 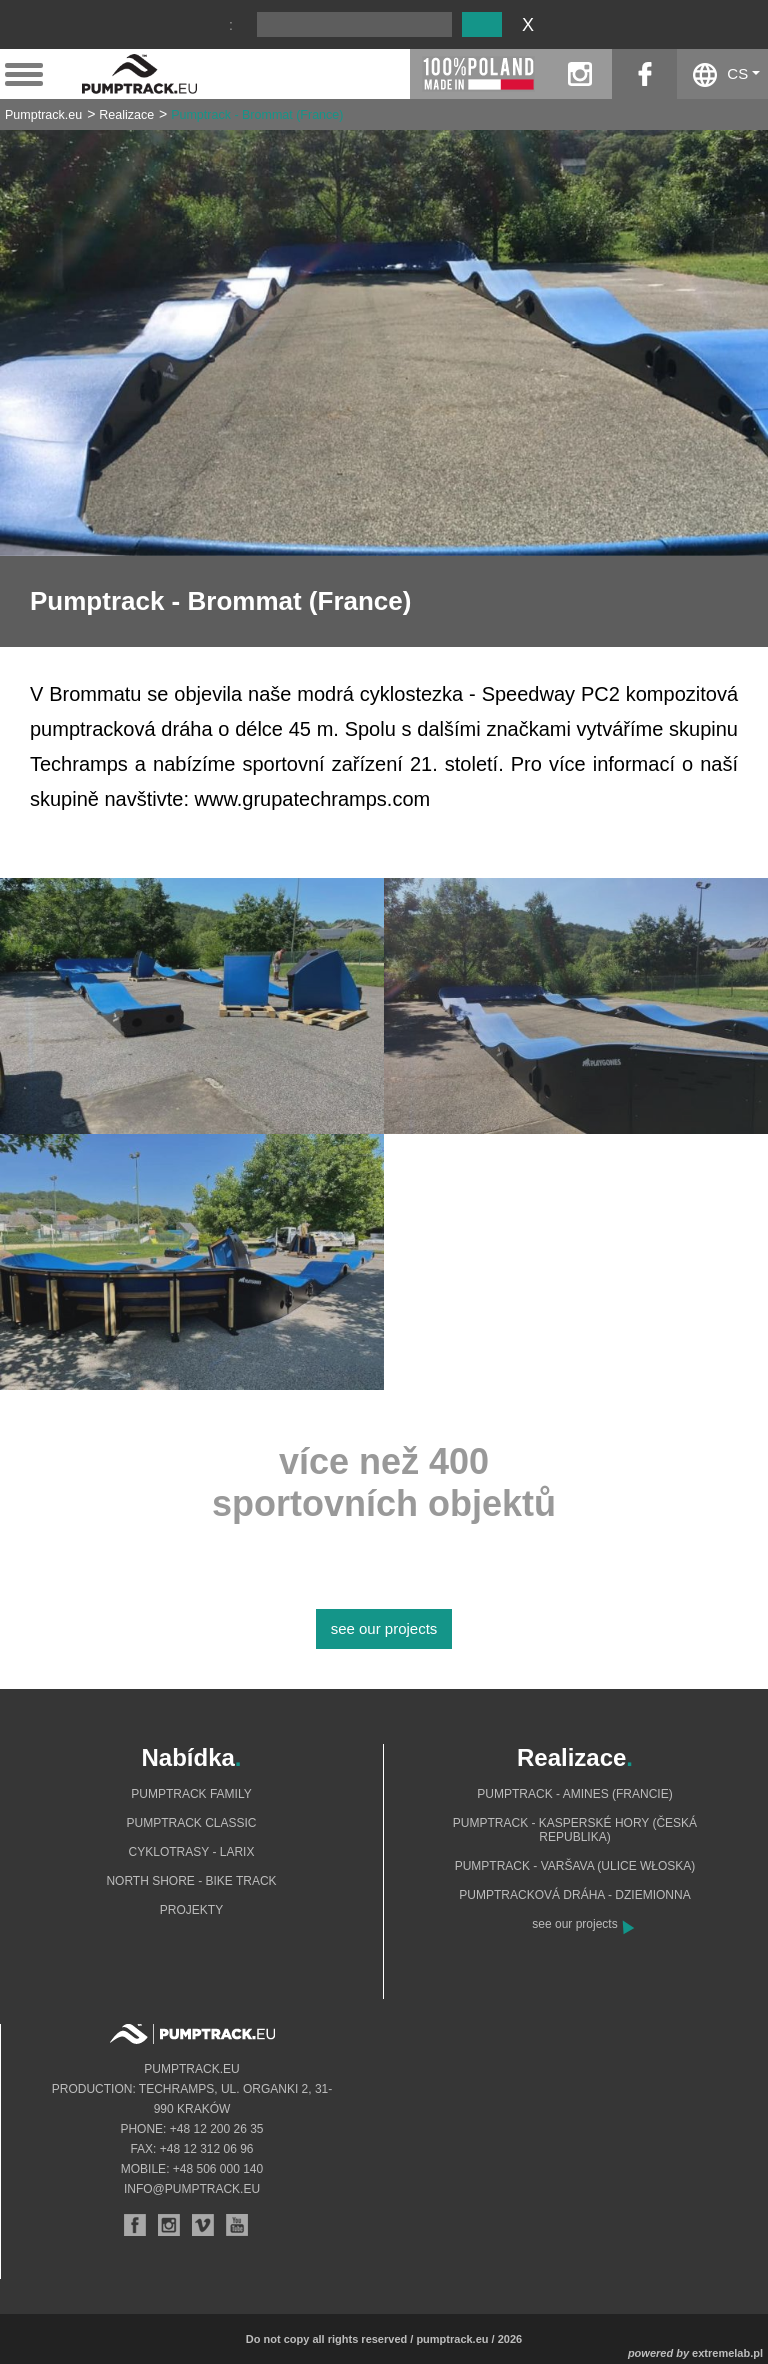 I want to click on Cyklotrasy - Larix, so click(x=192, y=1852).